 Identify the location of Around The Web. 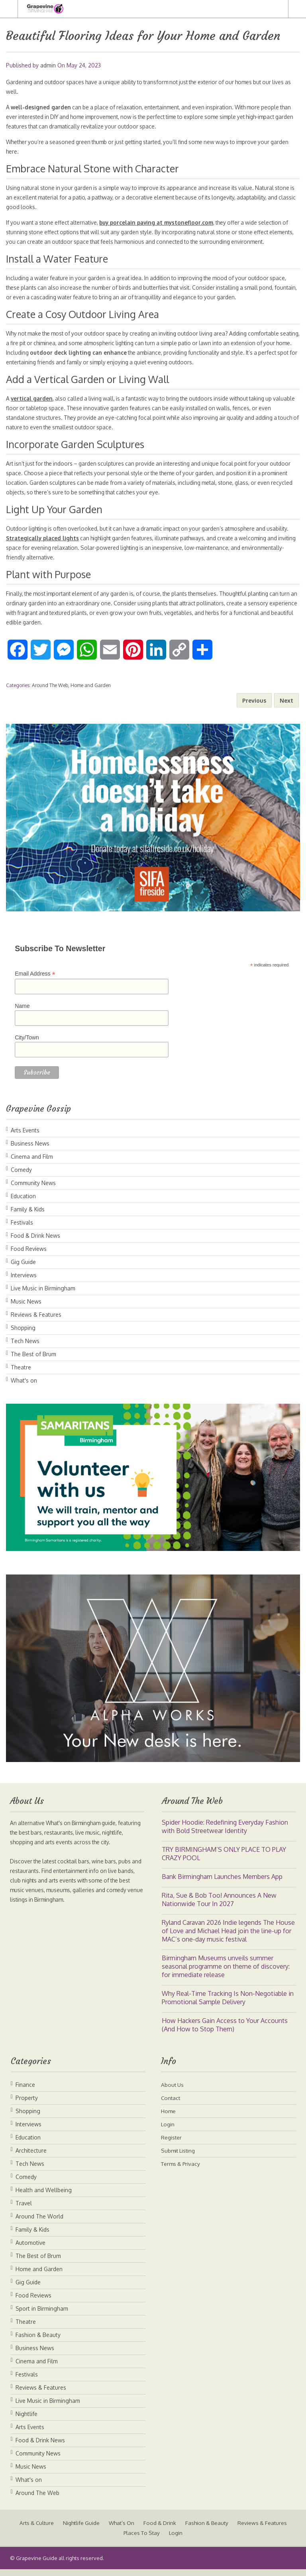
(50, 692).